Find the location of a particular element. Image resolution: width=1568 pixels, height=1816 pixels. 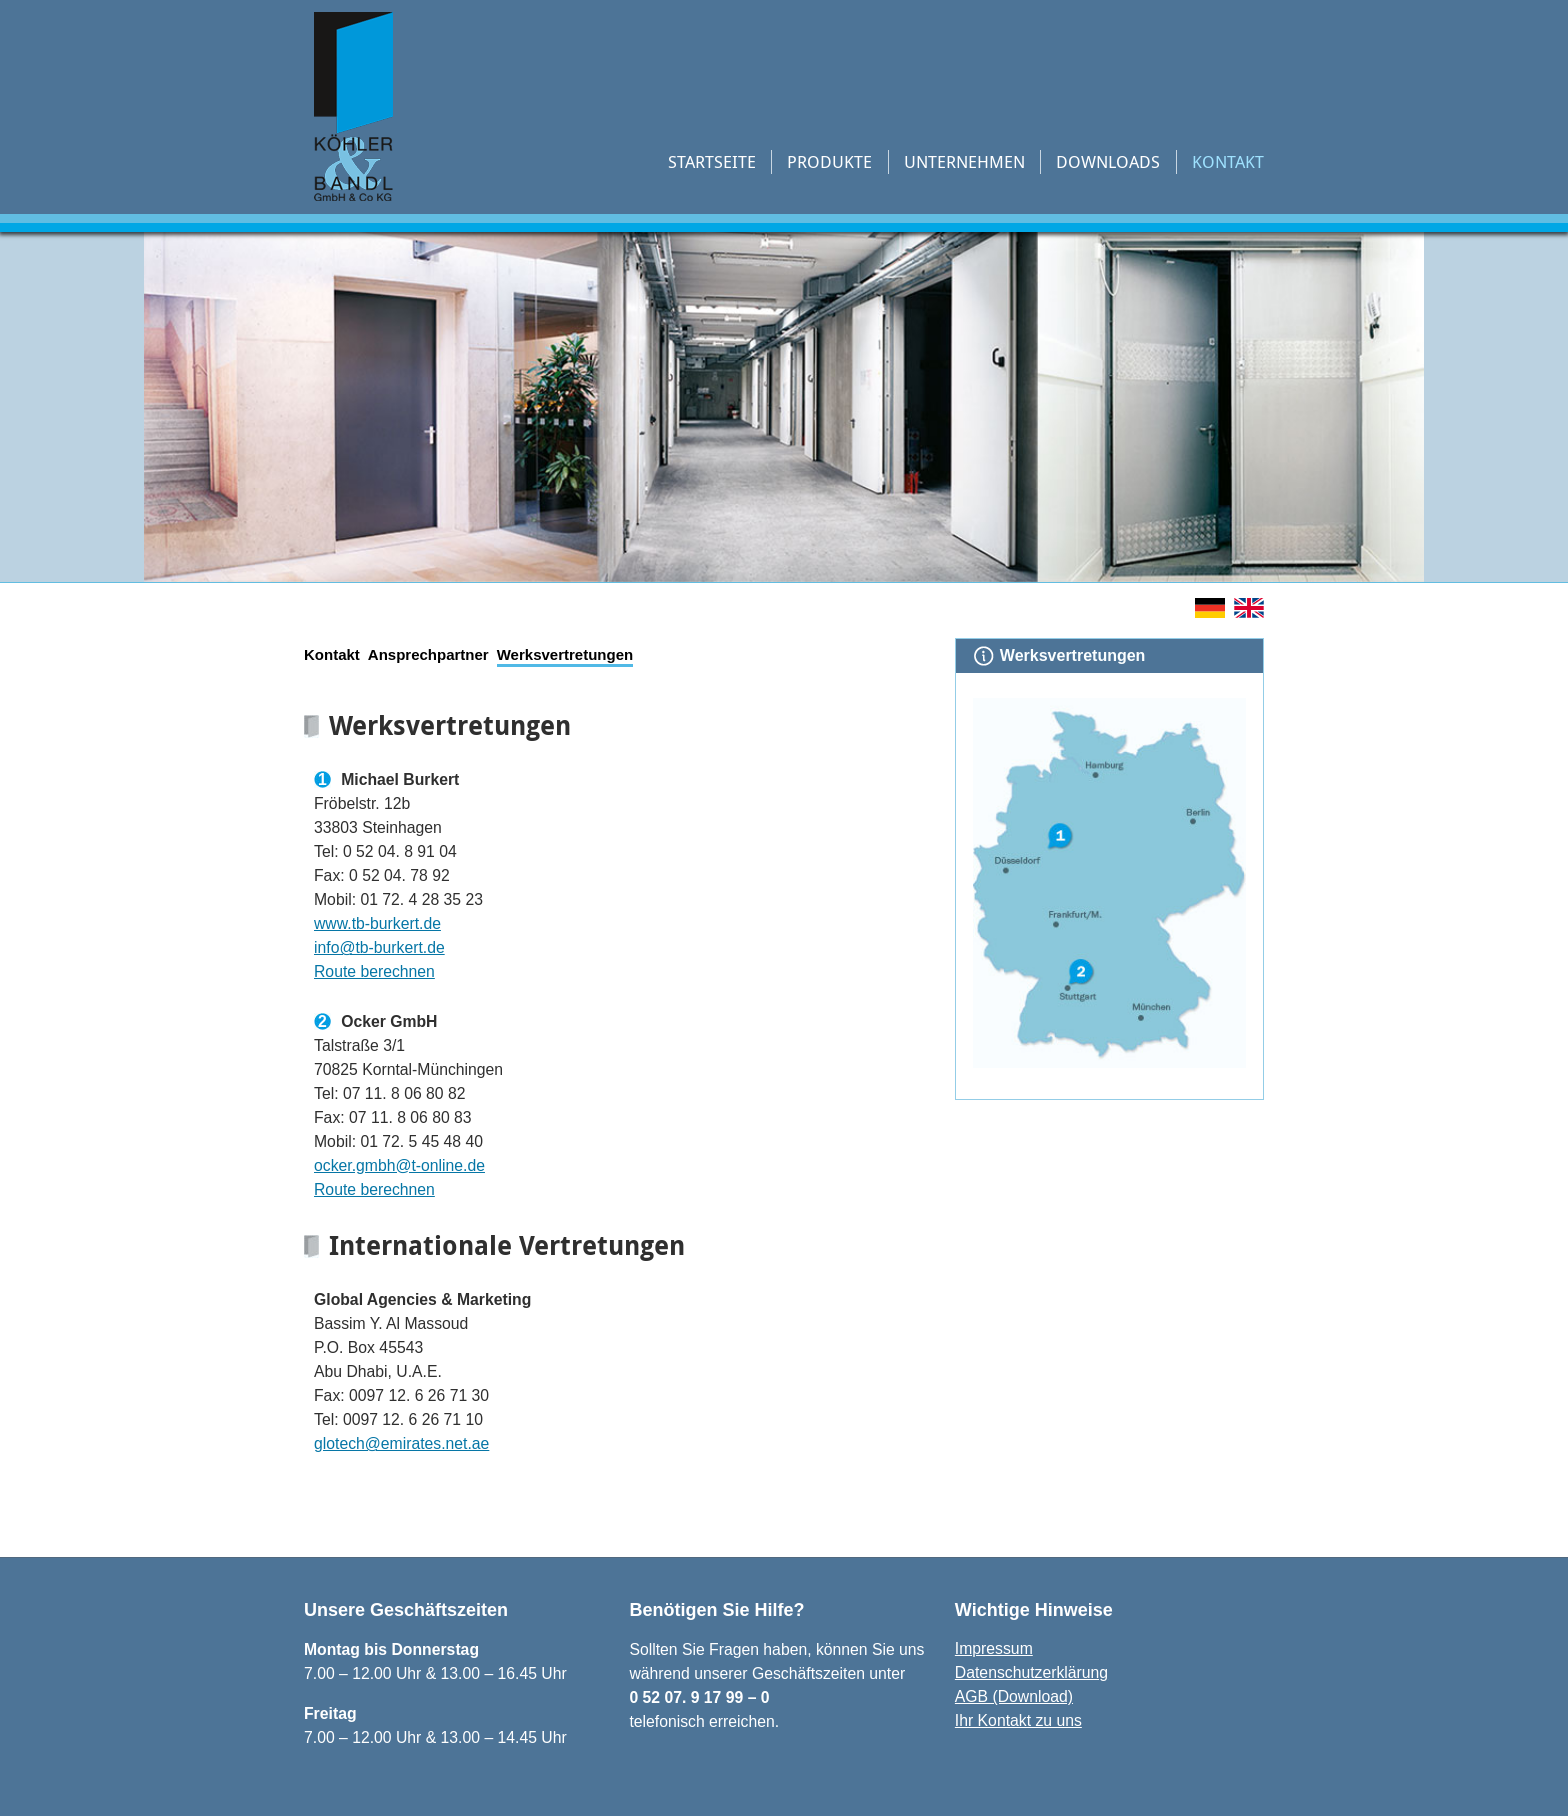

Unternehmen is located at coordinates (964, 161).